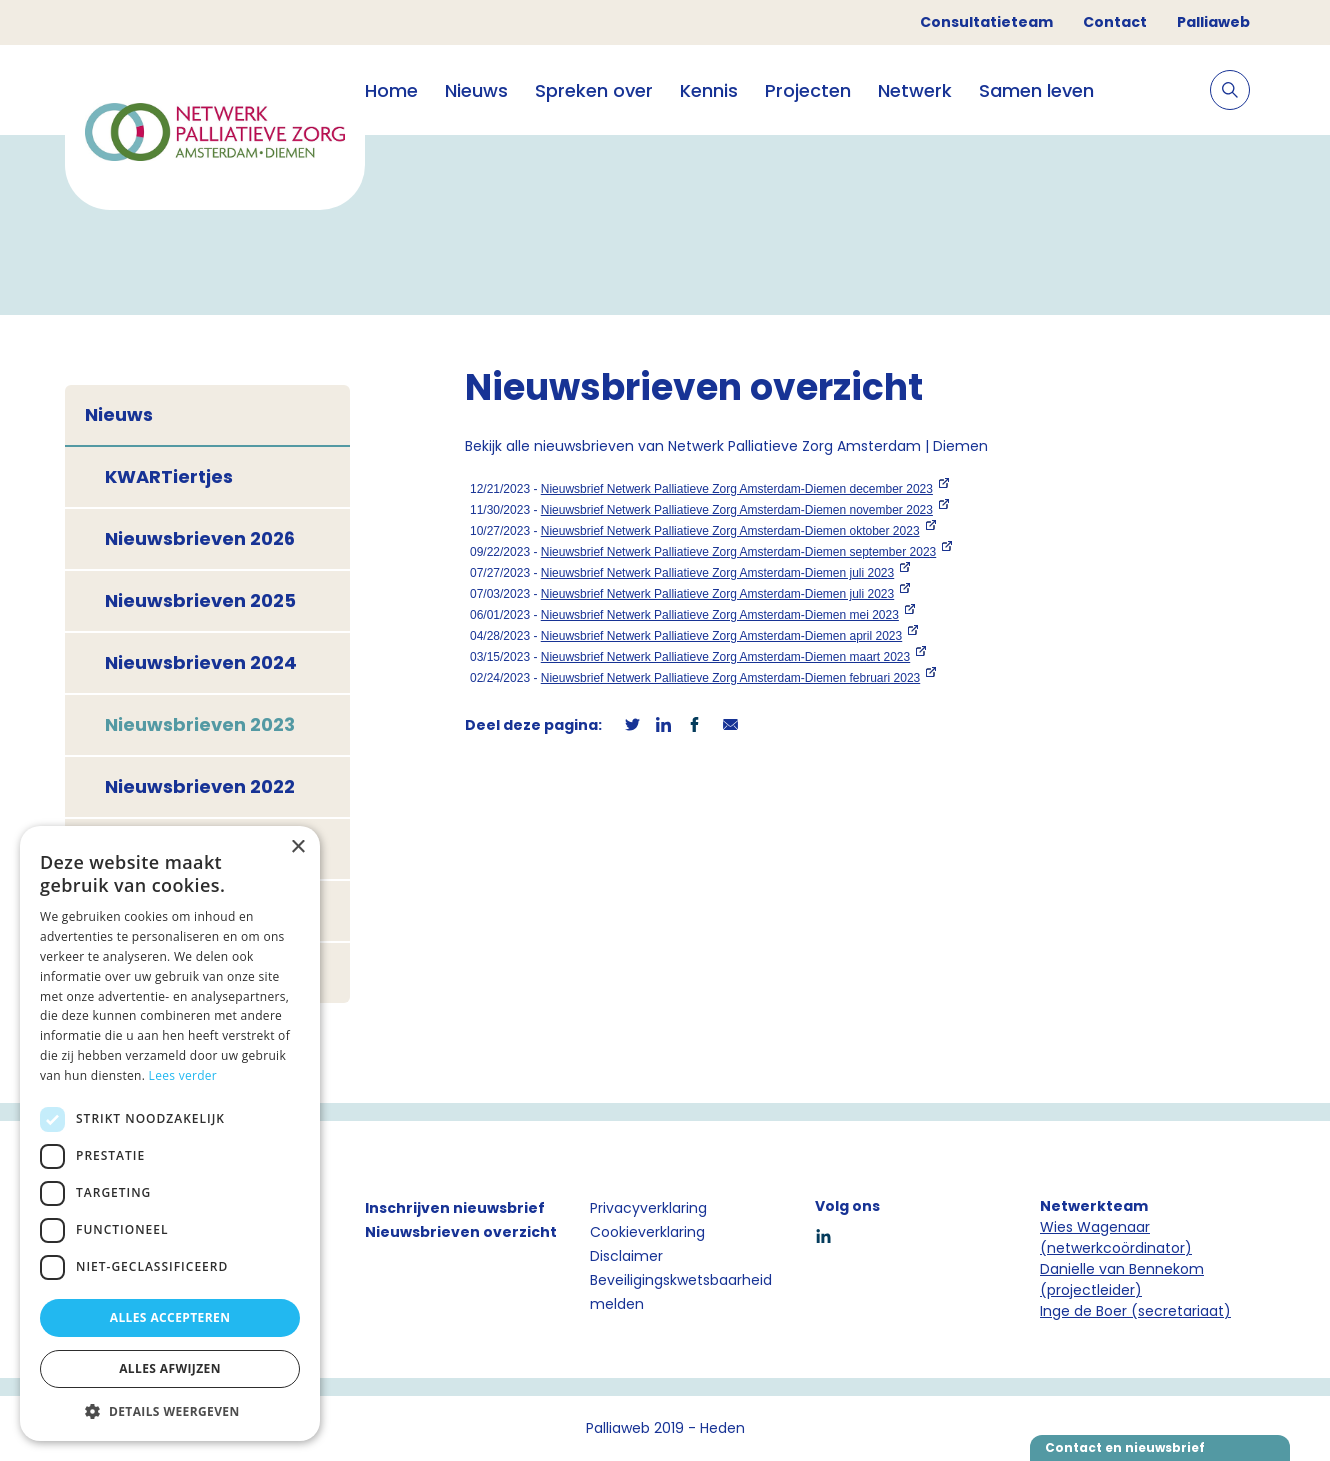  I want to click on Nieuwsbrieven 2022, so click(200, 786).